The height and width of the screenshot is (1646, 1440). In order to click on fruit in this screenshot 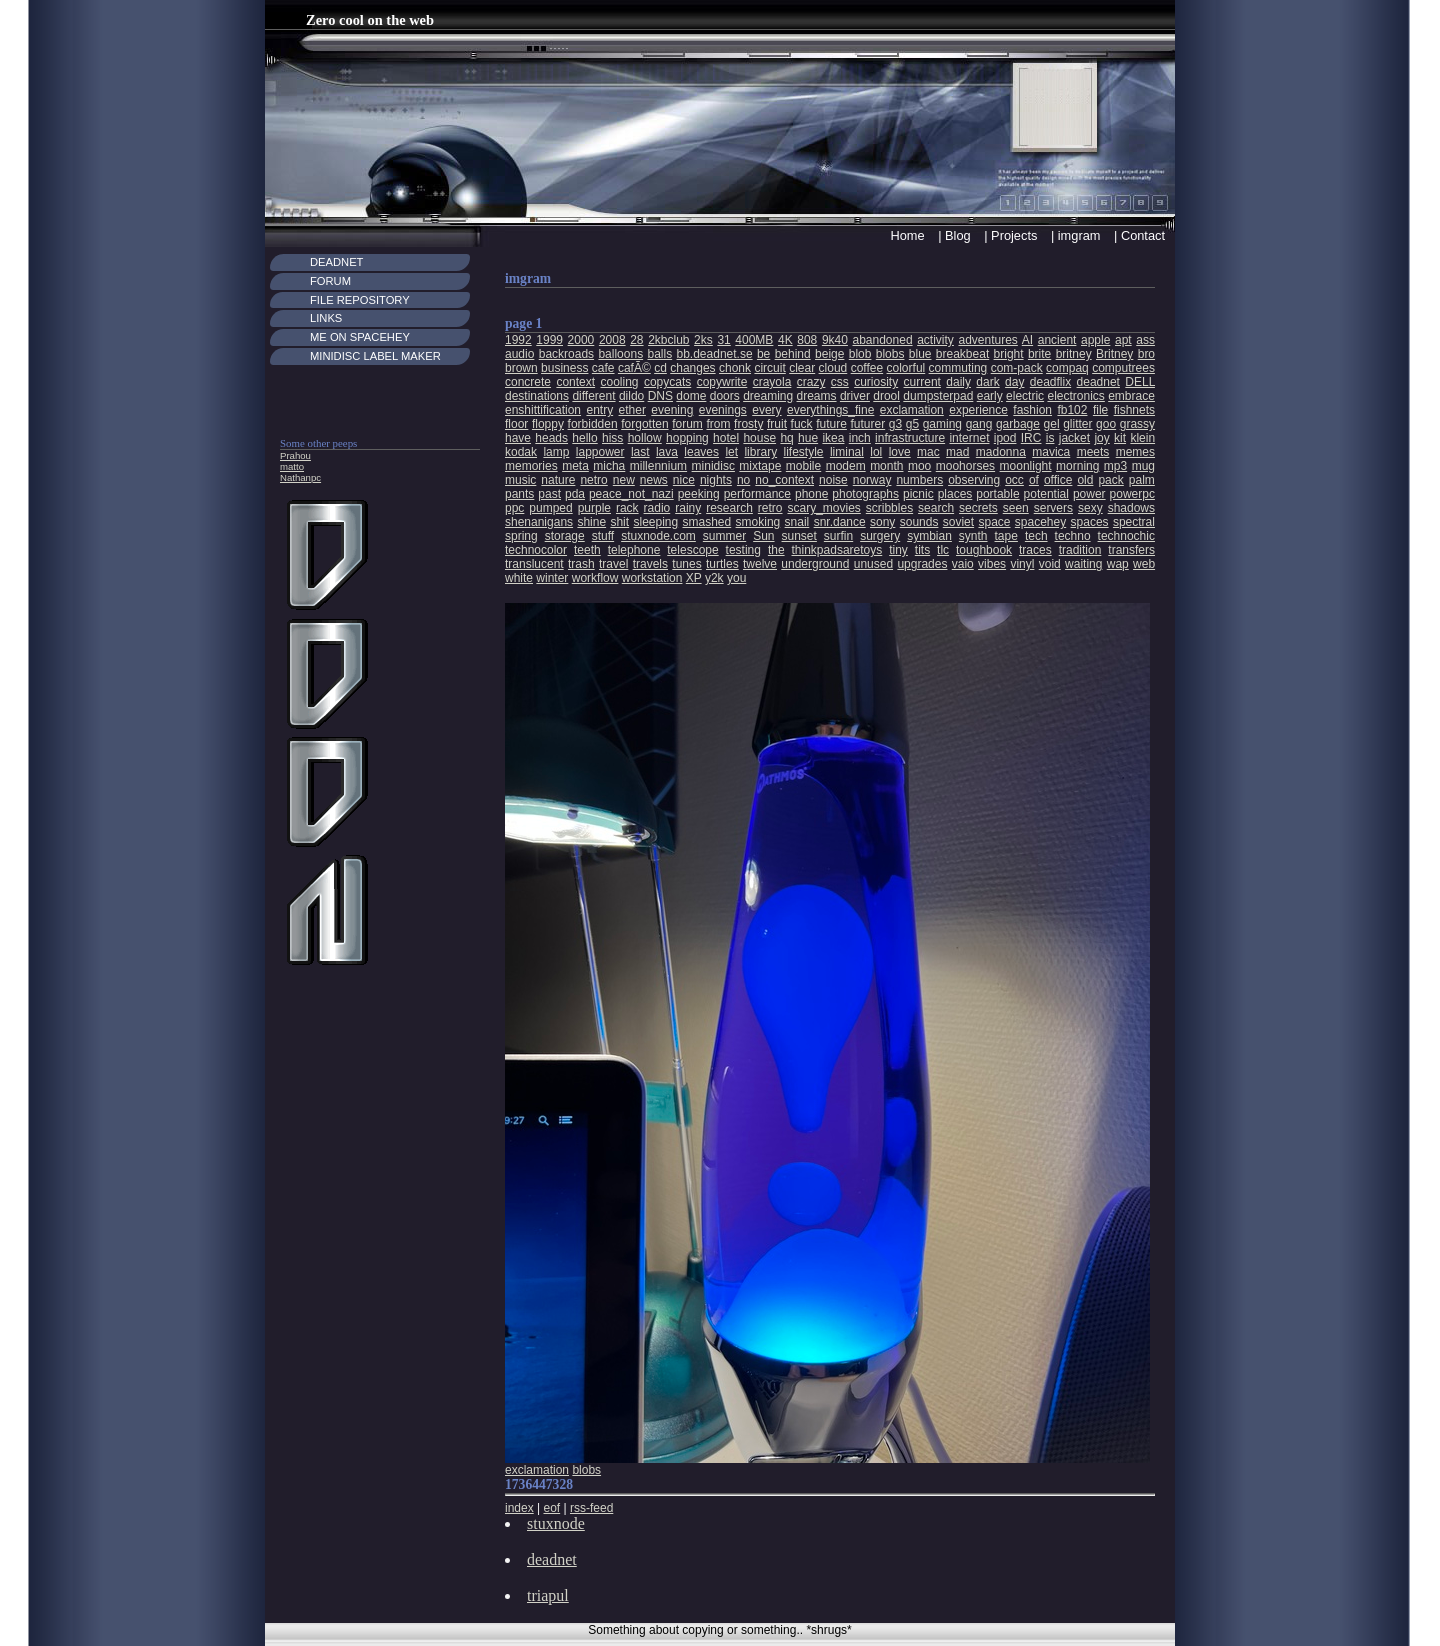, I will do `click(777, 424)`.